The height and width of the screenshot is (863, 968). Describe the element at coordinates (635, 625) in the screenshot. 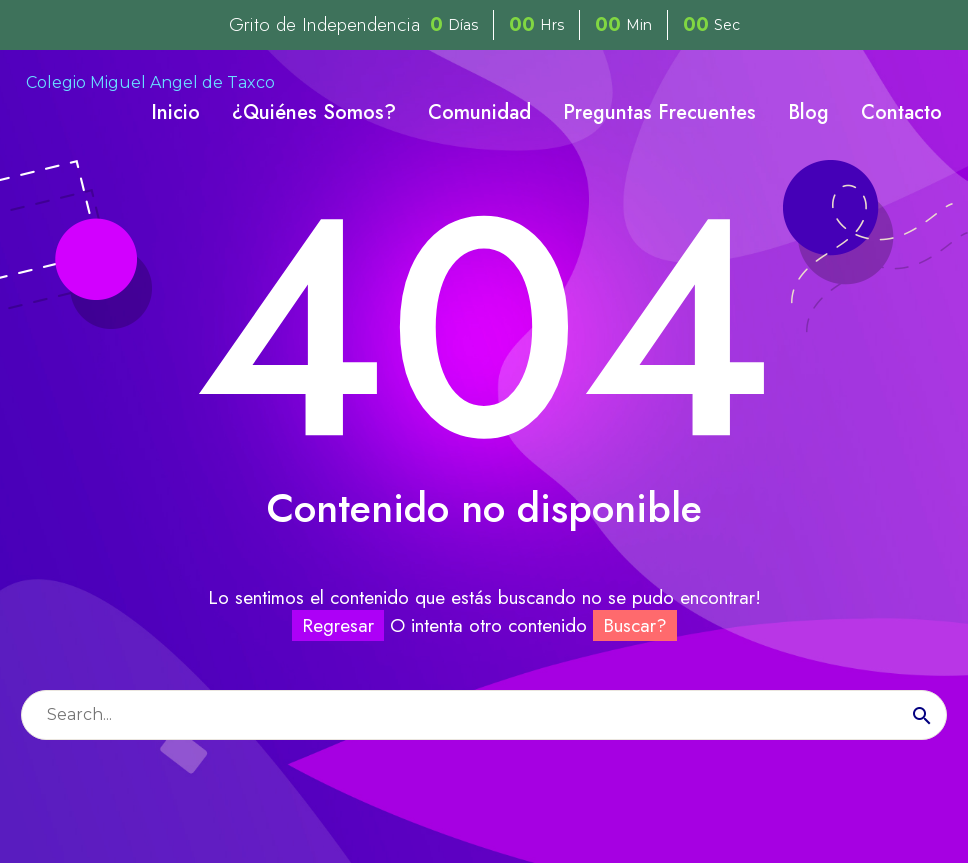

I see `Buscar?` at that location.